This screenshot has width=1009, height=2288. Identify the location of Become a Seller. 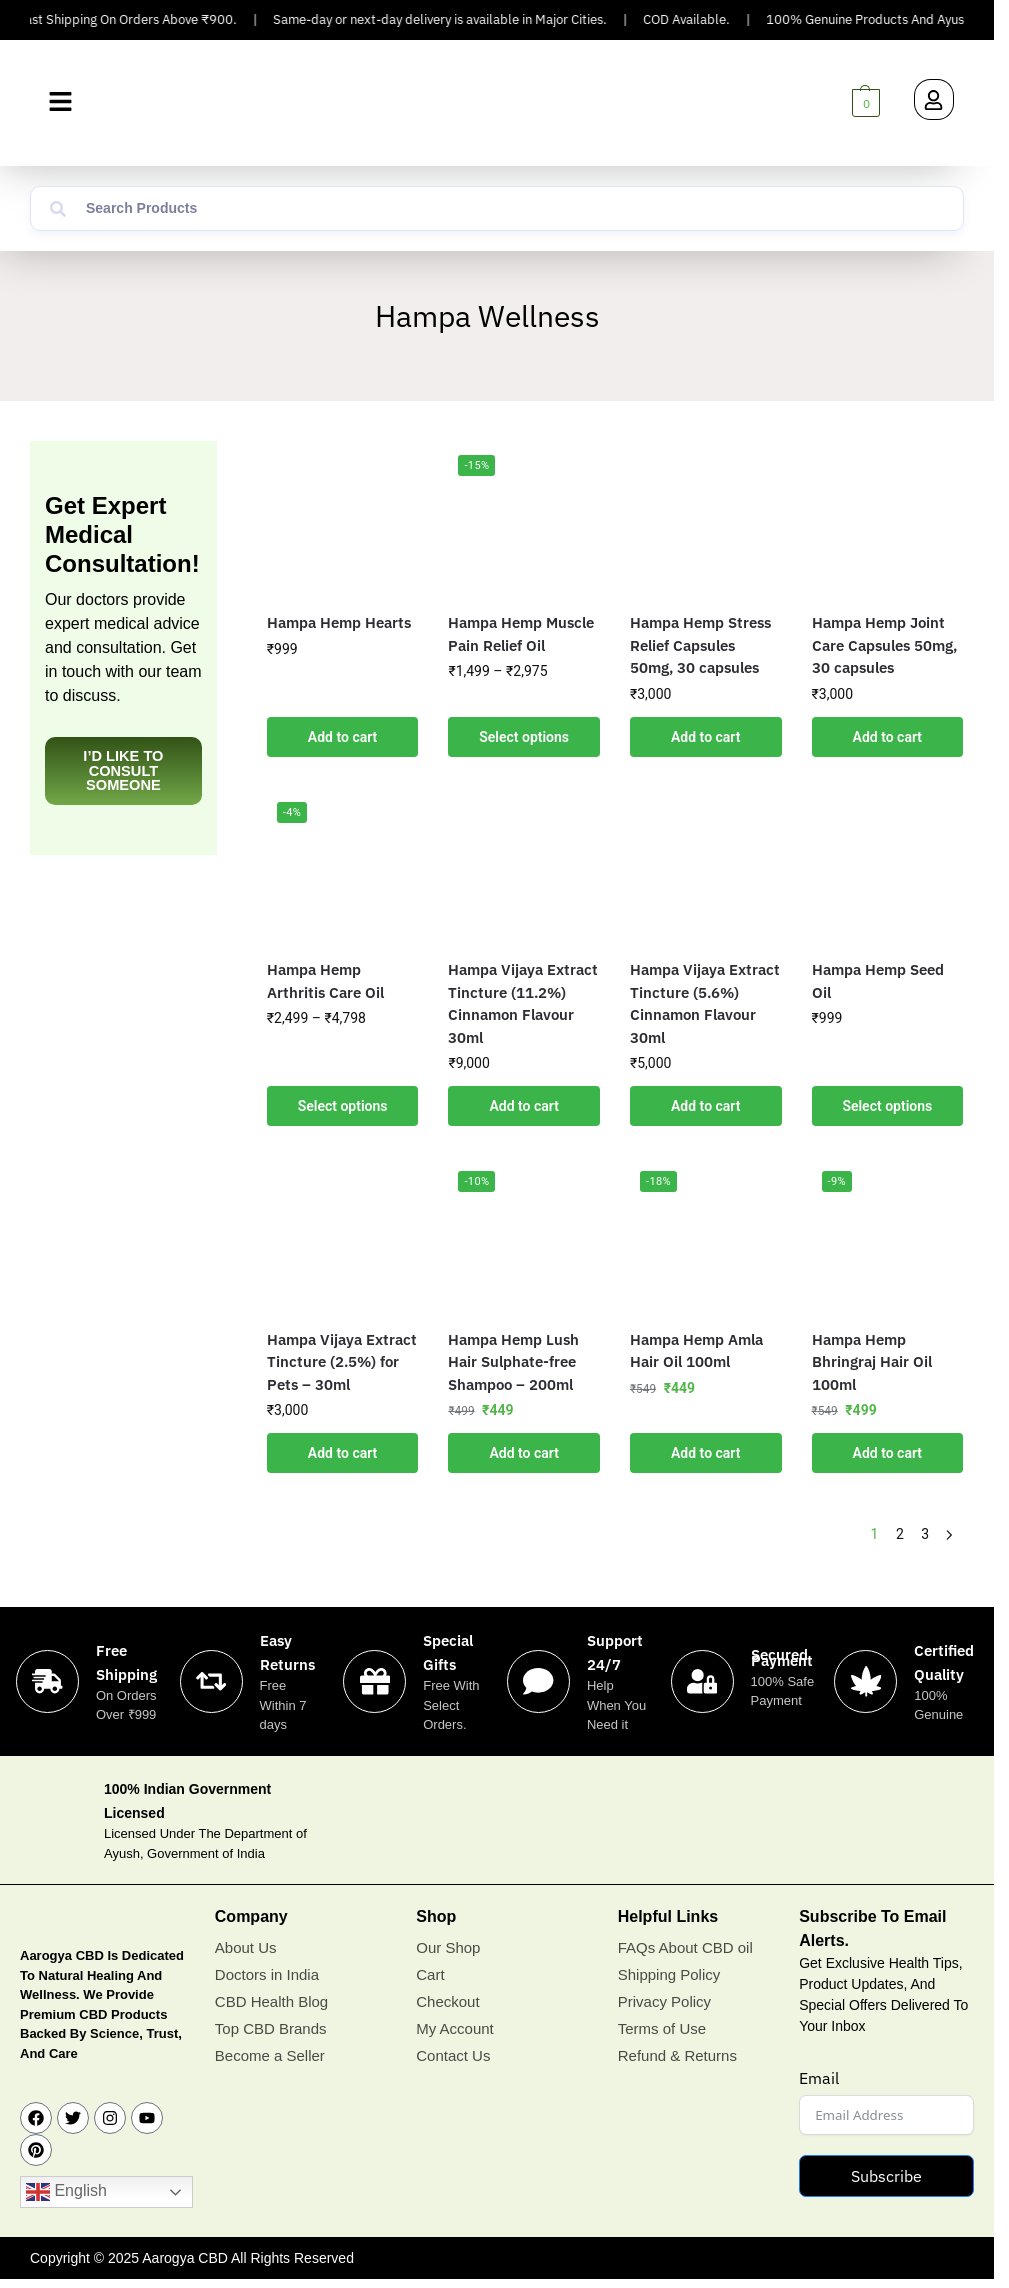
(270, 2055).